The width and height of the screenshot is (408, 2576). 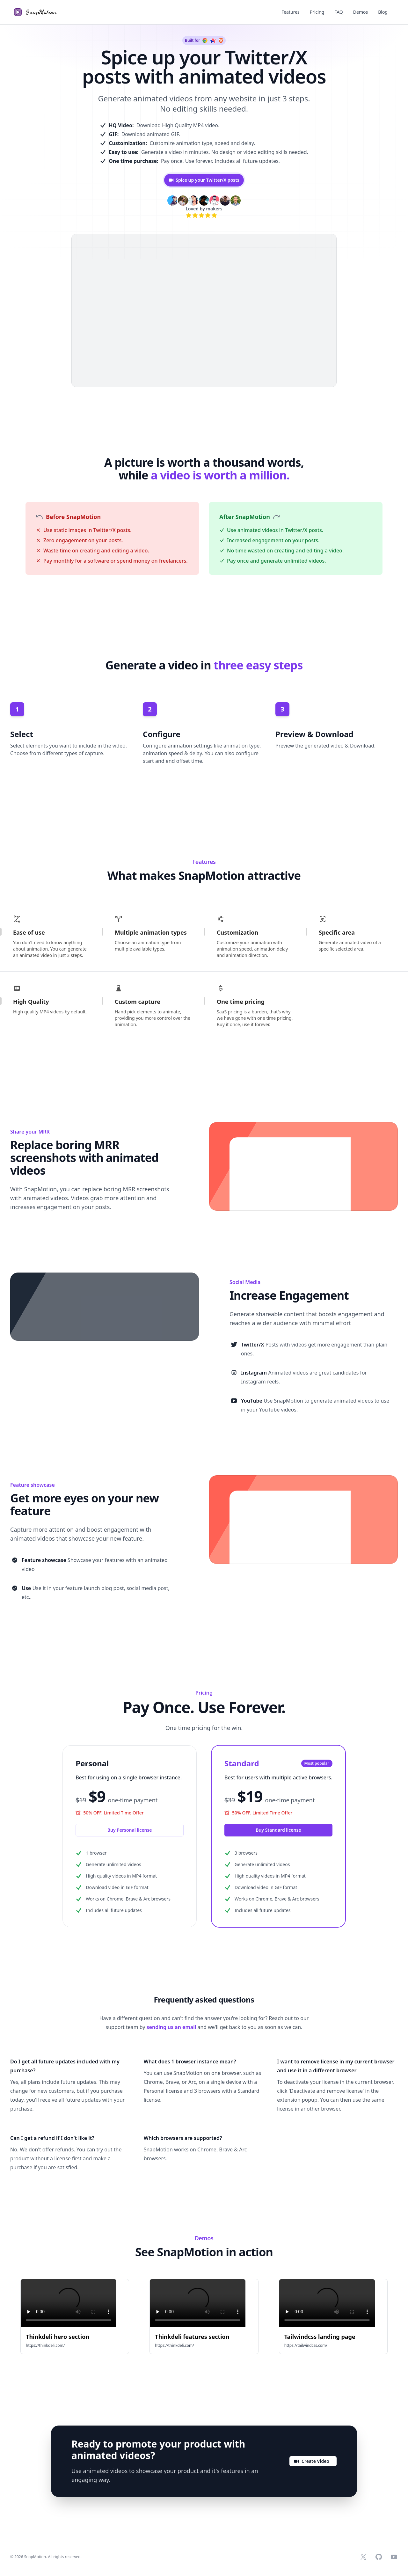 I want to click on Blog, so click(x=383, y=12).